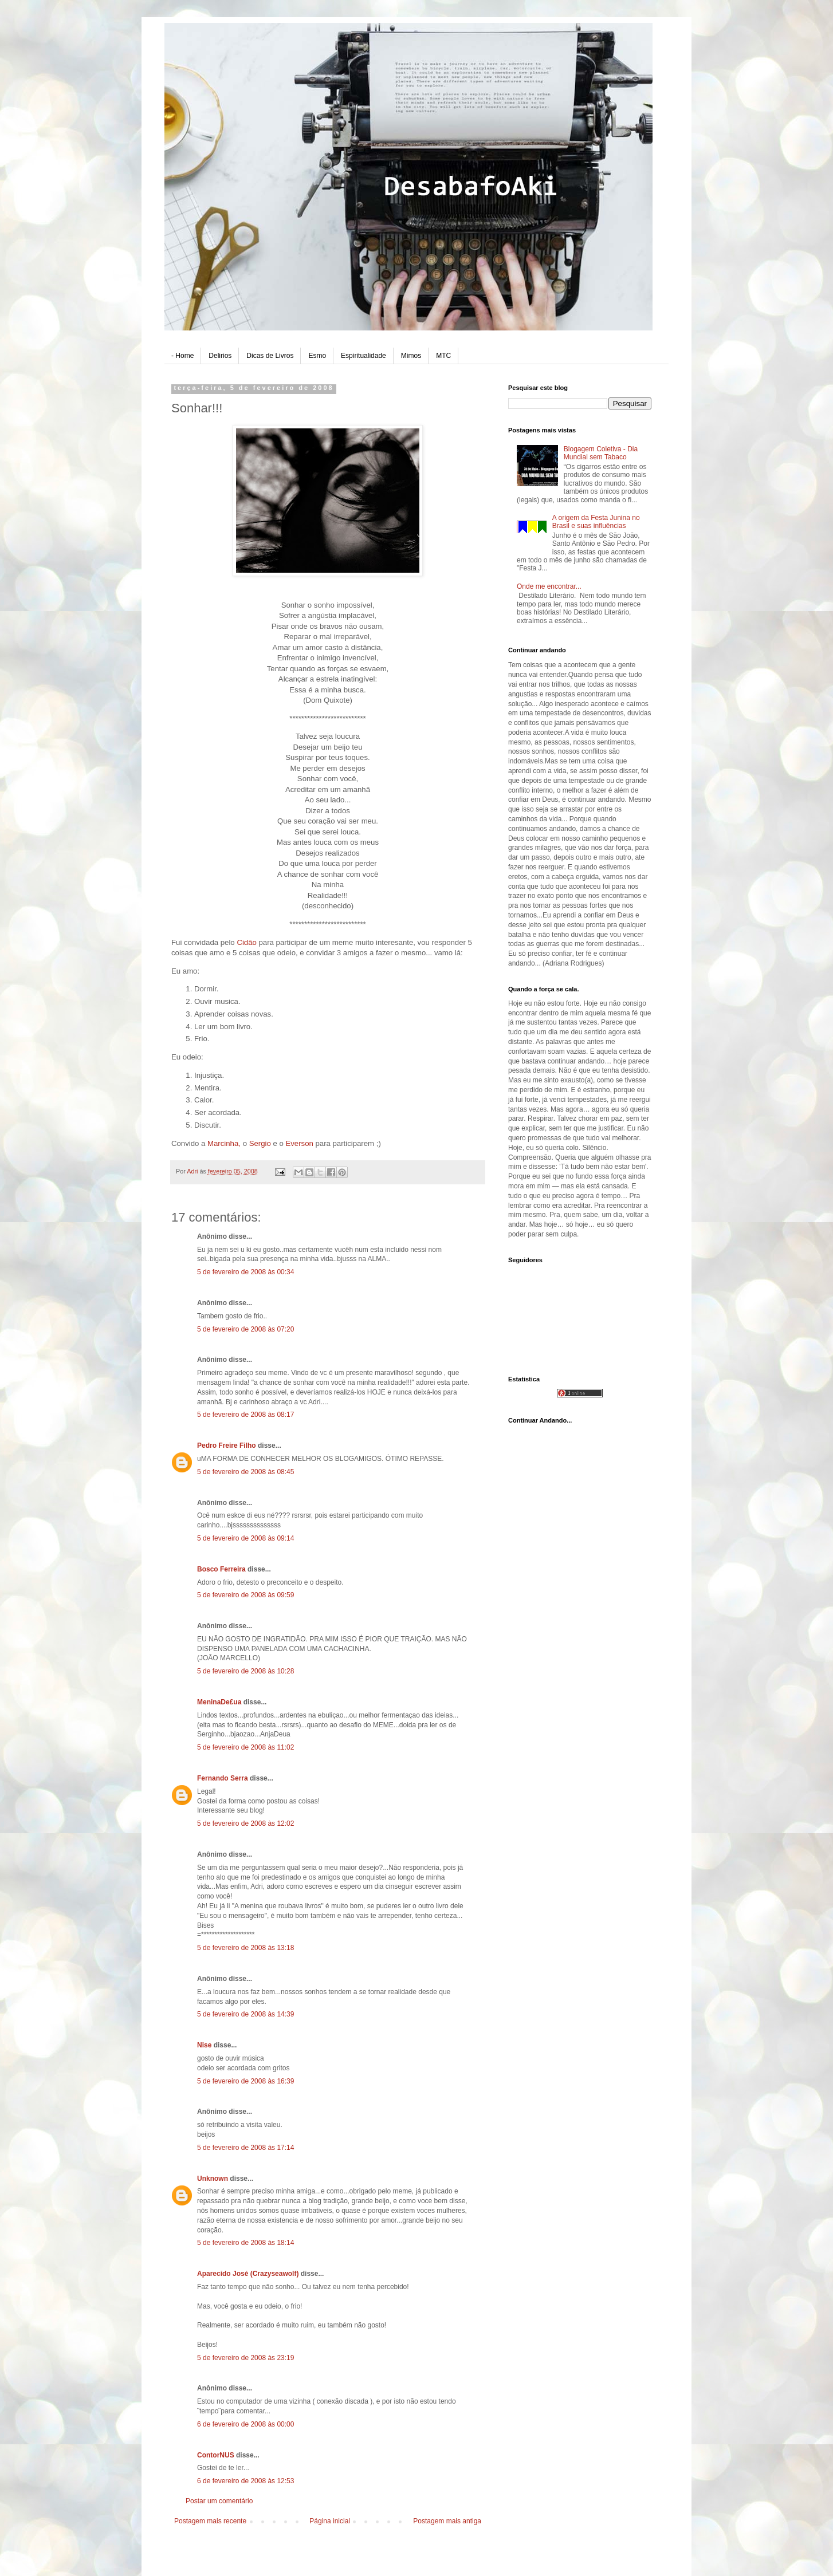  What do you see at coordinates (245, 2243) in the screenshot?
I see `5 de fevereiro de 2008 às 18:14` at bounding box center [245, 2243].